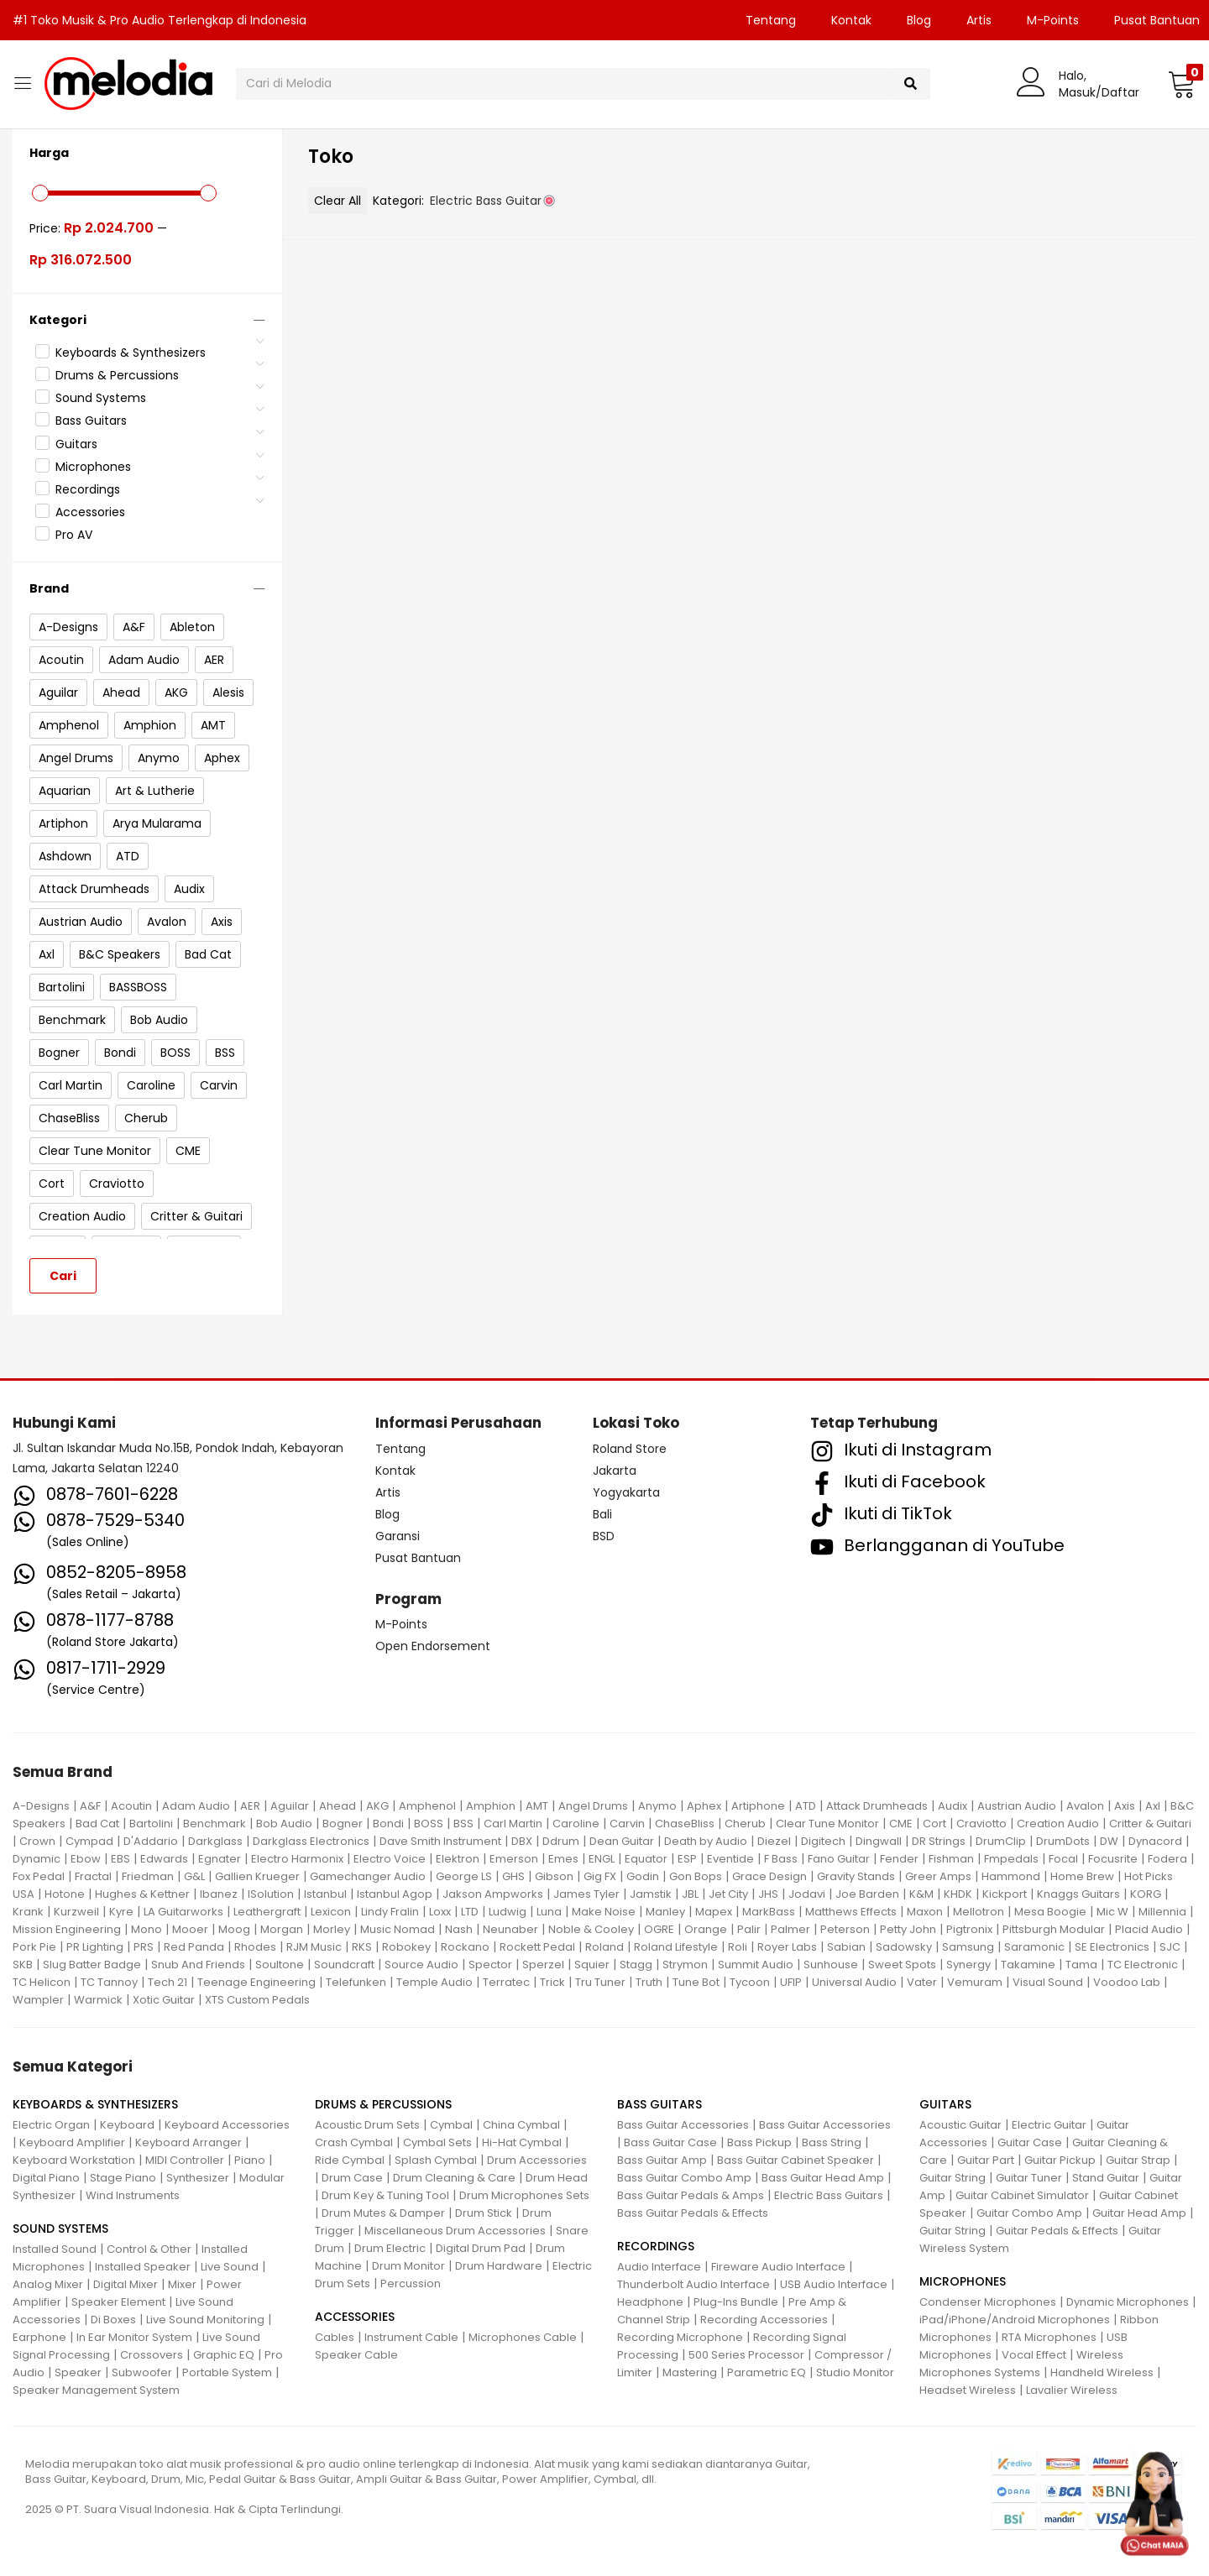  What do you see at coordinates (745, 1823) in the screenshot?
I see `Cherub` at bounding box center [745, 1823].